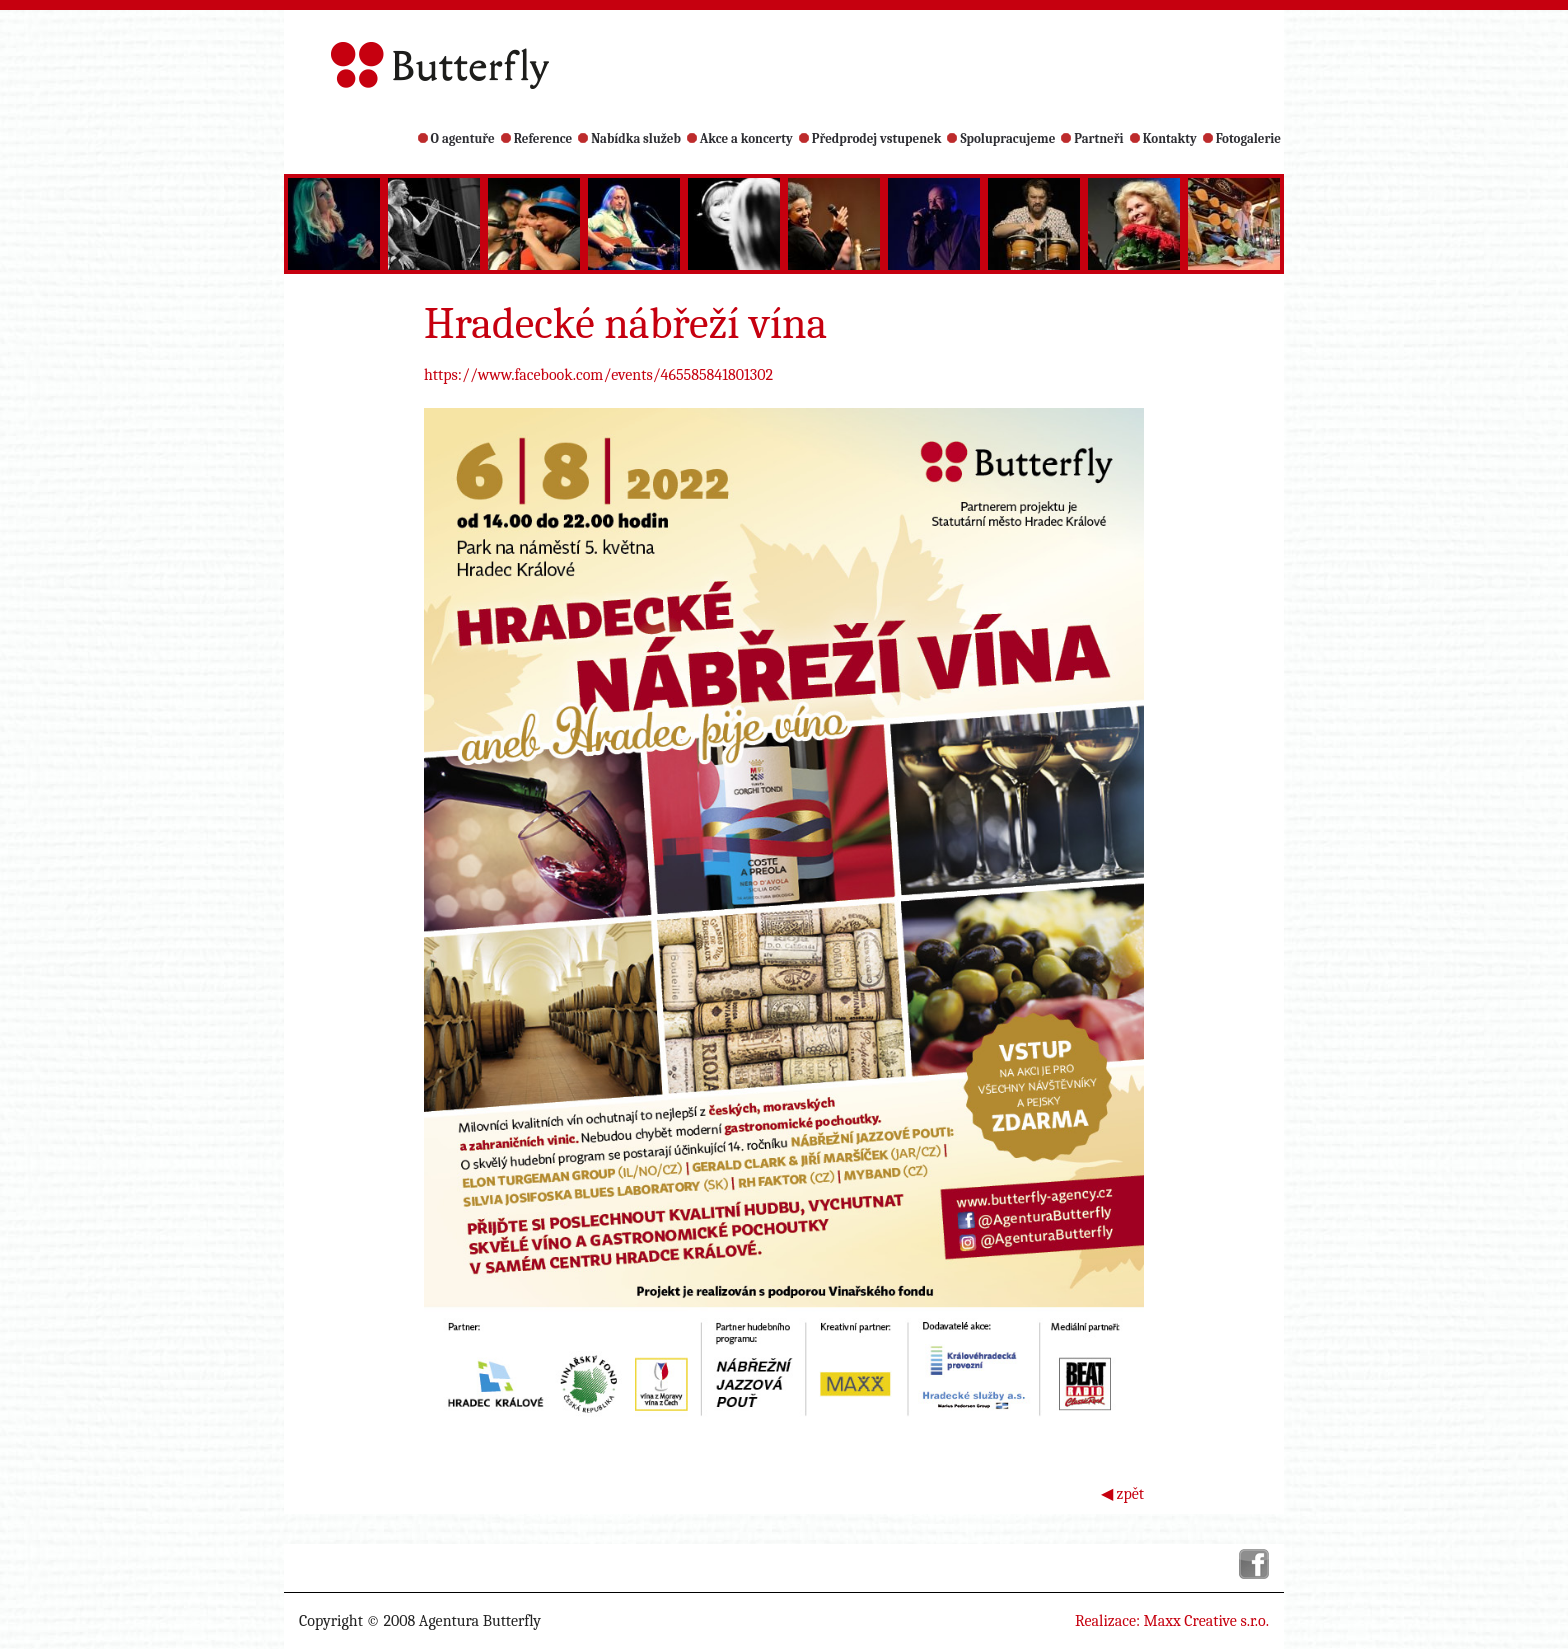  What do you see at coordinates (456, 138) in the screenshot?
I see `O agentuře` at bounding box center [456, 138].